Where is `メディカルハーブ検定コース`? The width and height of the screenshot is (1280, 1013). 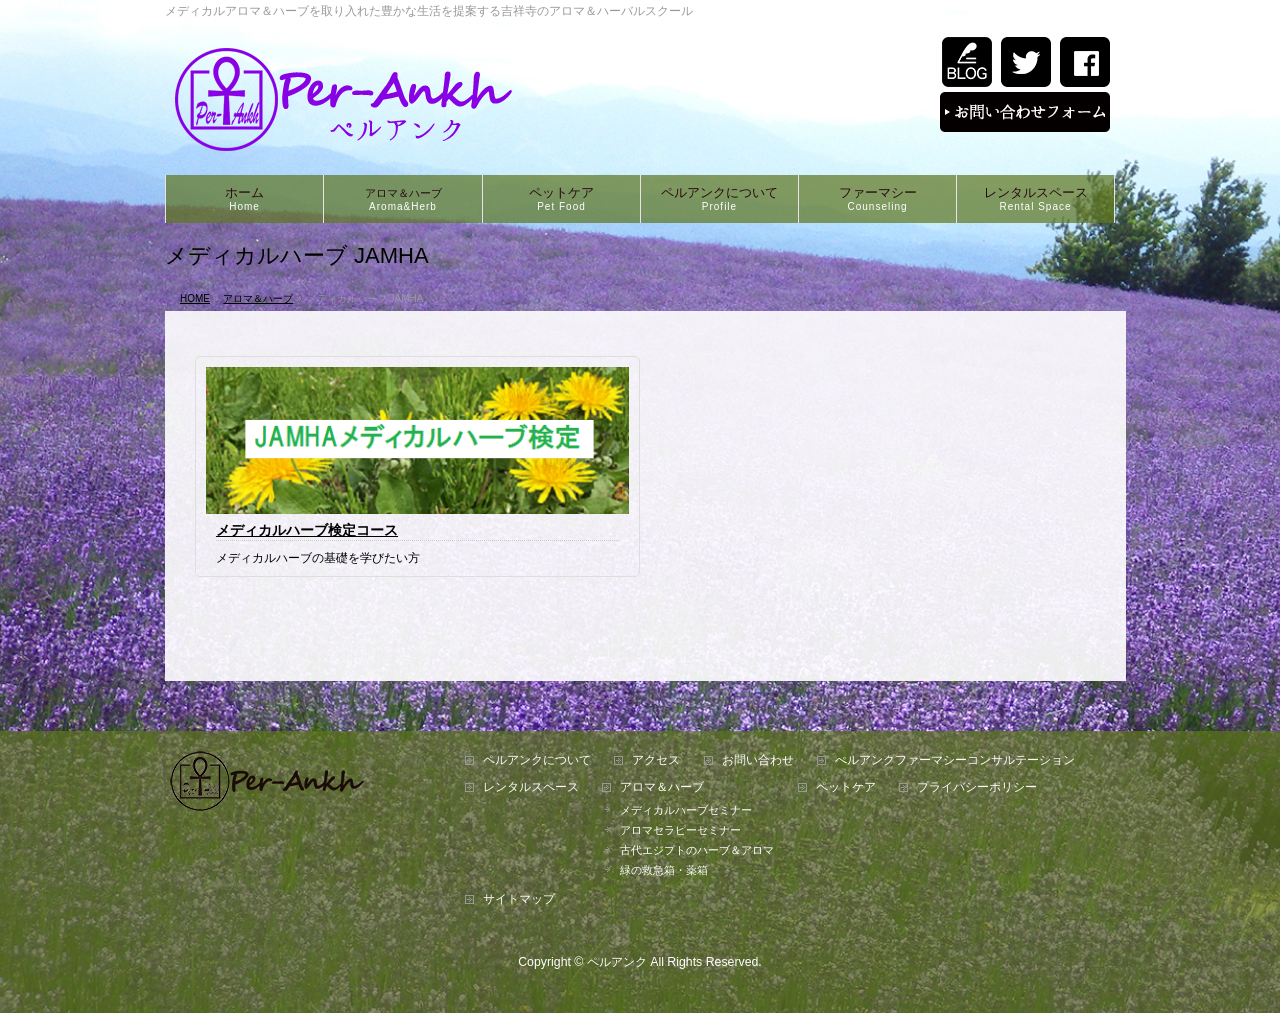 メディカルハーブ検定コース is located at coordinates (307, 530).